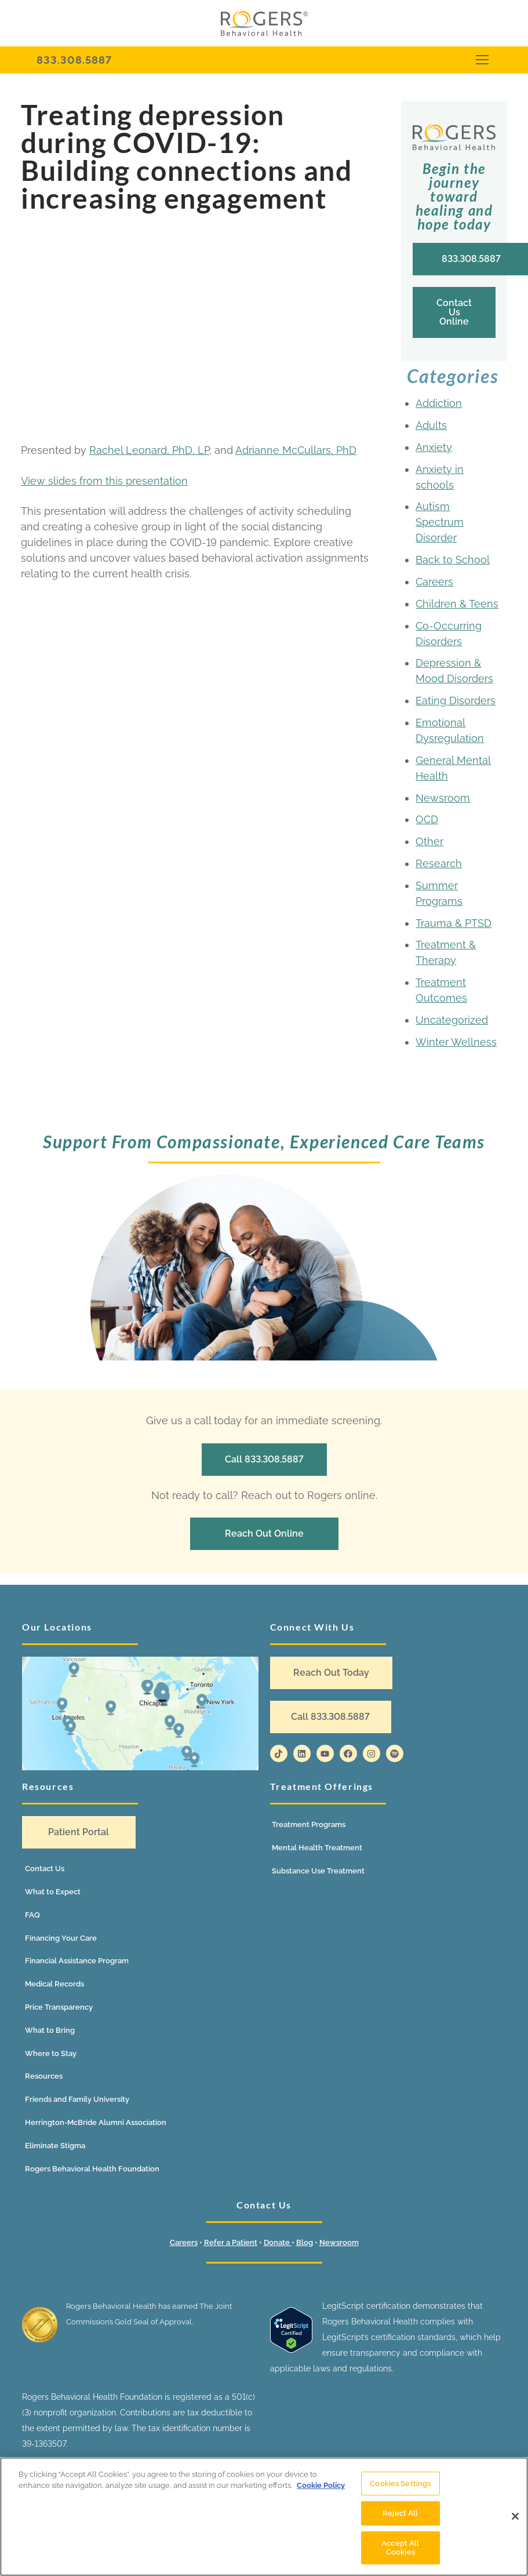 This screenshot has width=528, height=2576. Describe the element at coordinates (443, 798) in the screenshot. I see `Newsroom` at that location.